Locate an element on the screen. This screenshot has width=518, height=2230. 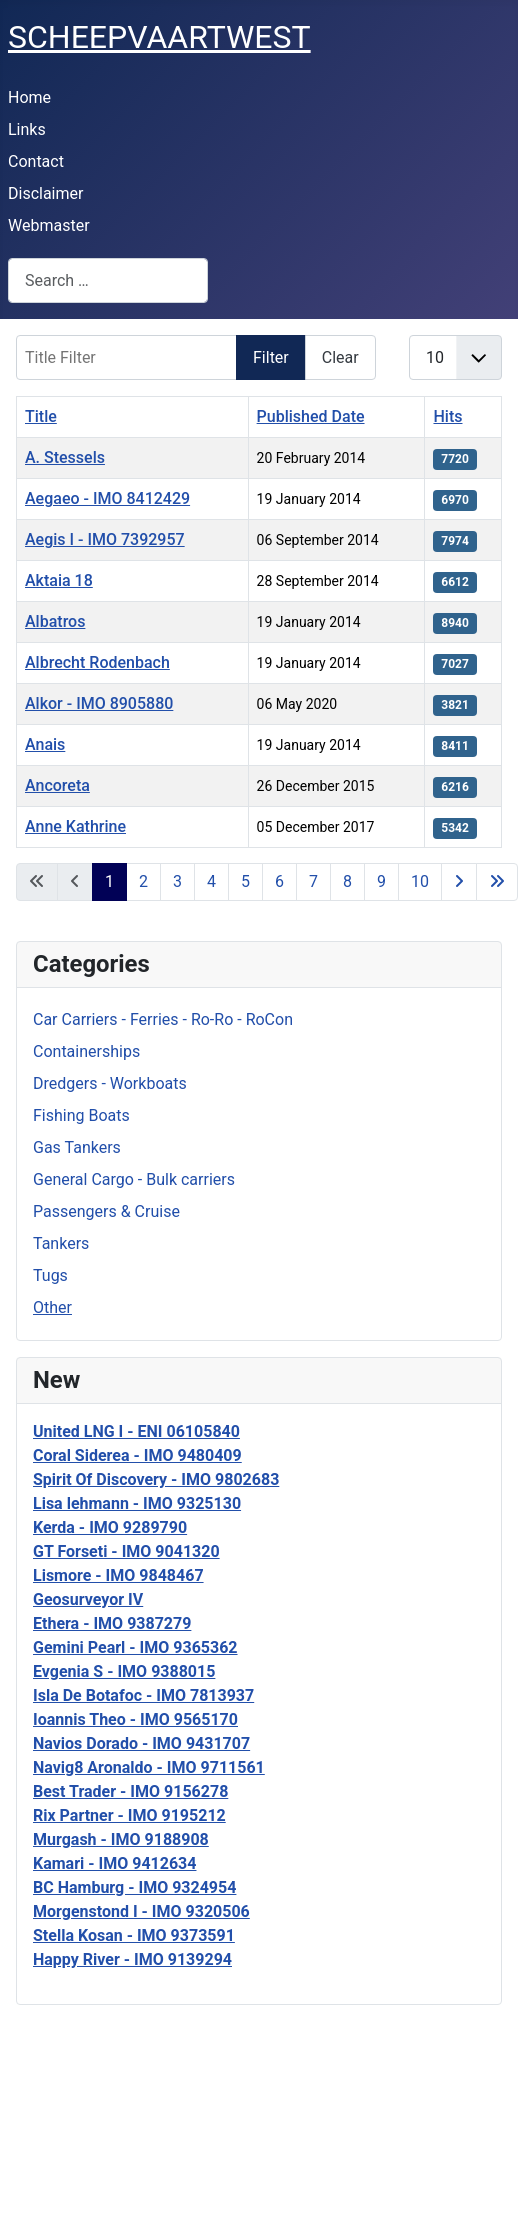
Geosurveyor IV is located at coordinates (88, 1599).